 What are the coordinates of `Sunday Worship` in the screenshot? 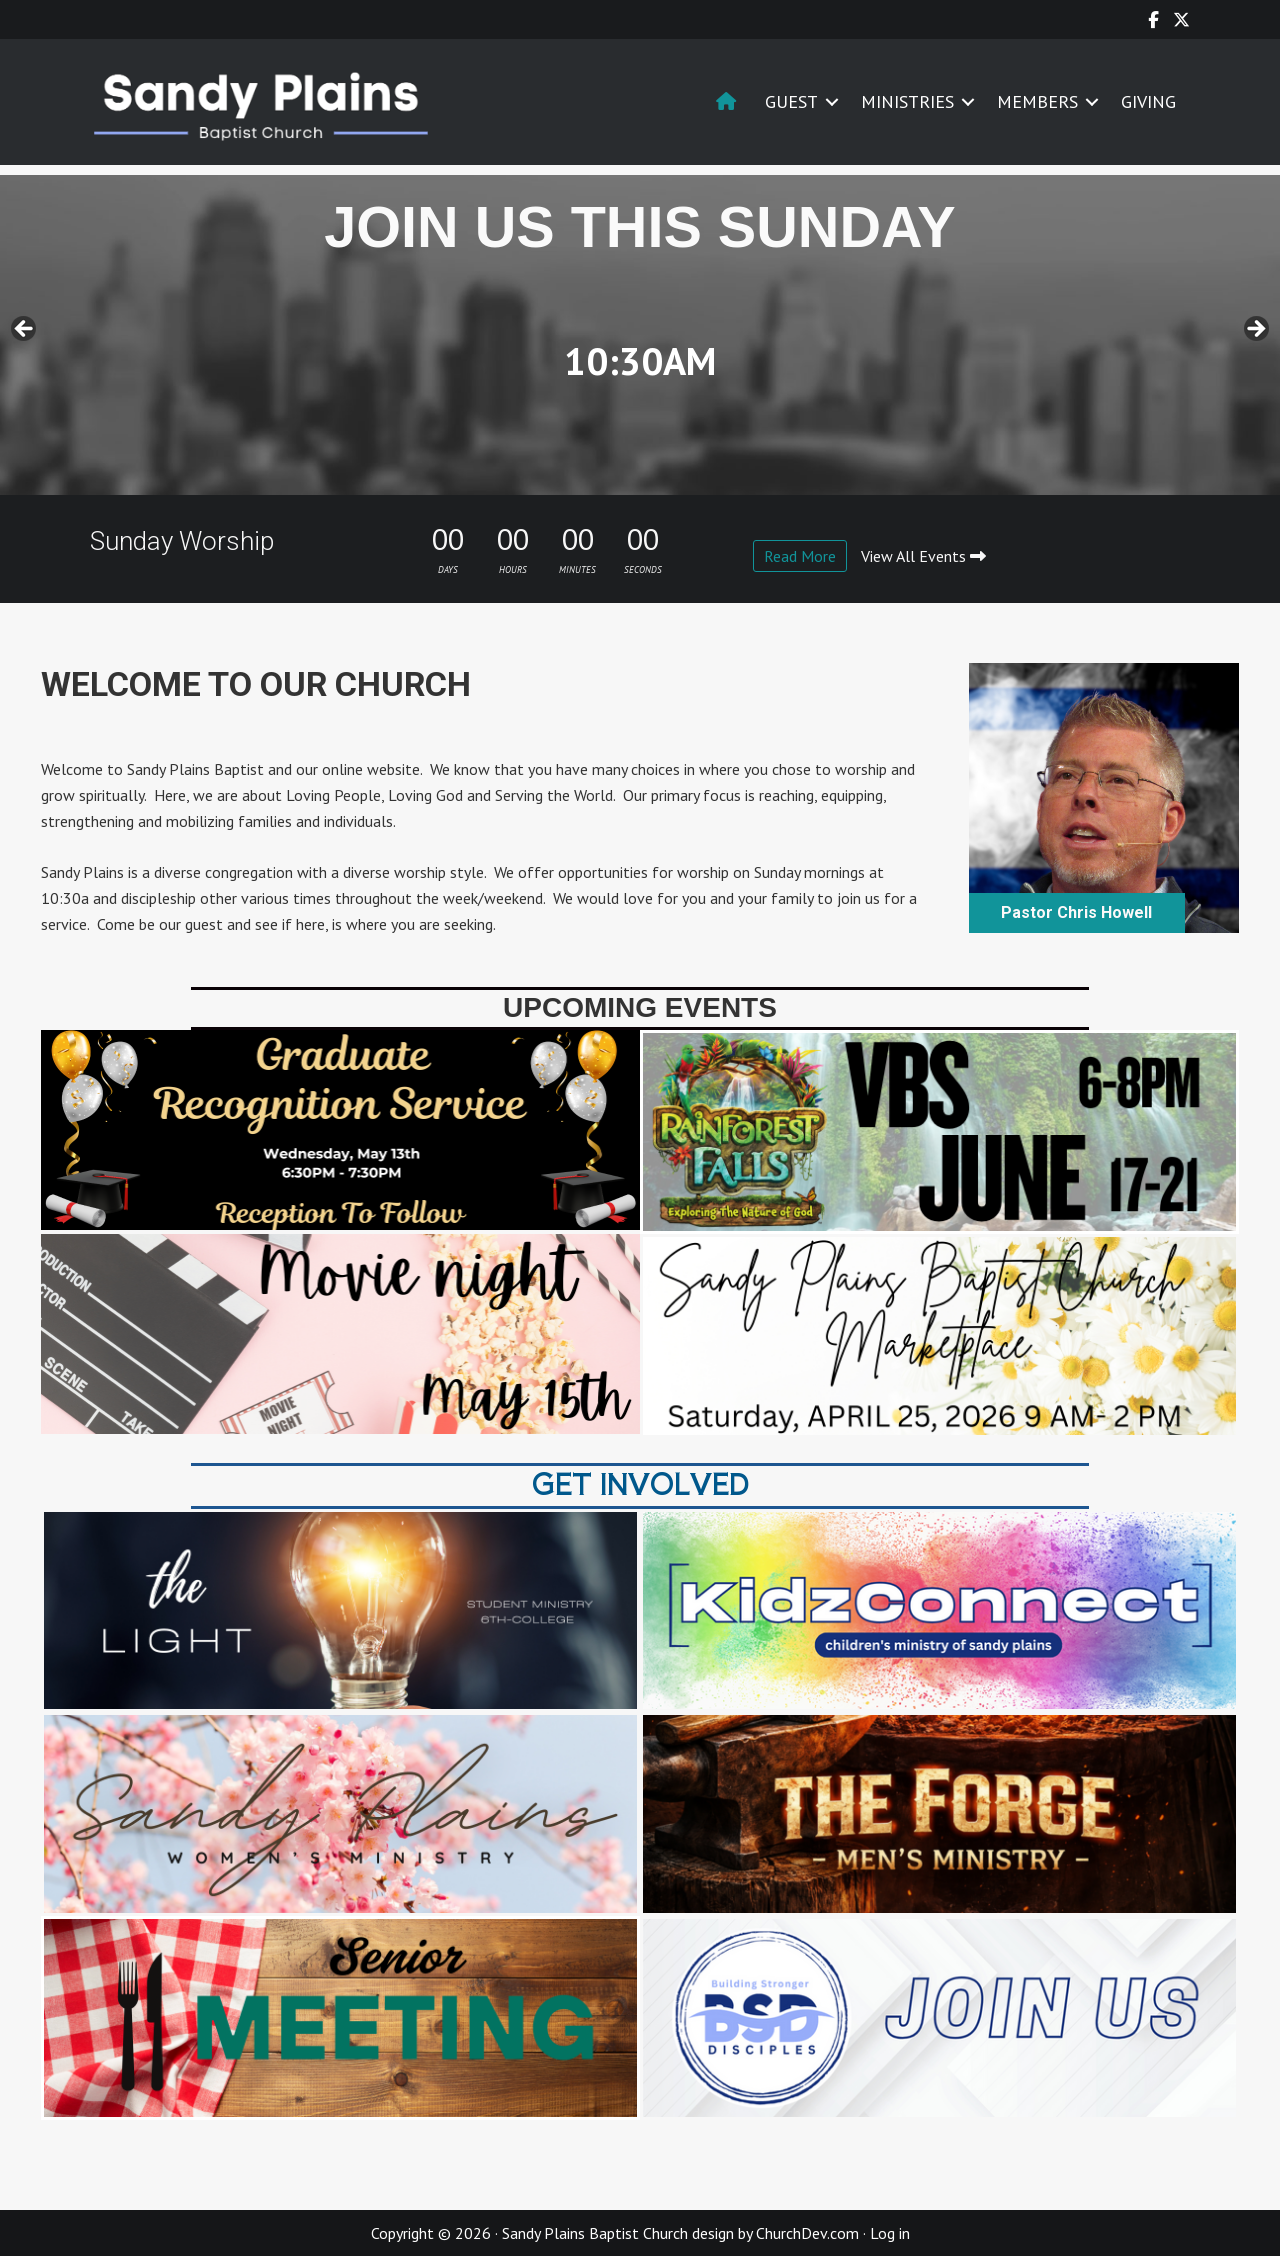 It's located at (182, 541).